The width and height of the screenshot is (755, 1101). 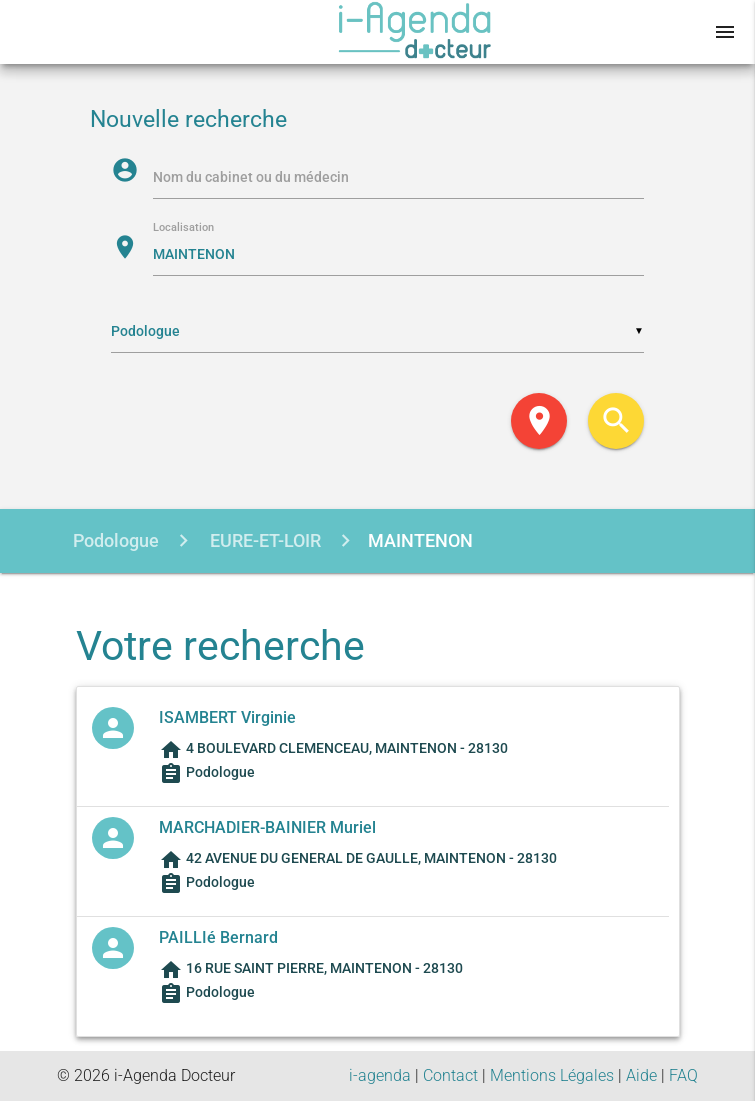 What do you see at coordinates (380, 1075) in the screenshot?
I see `i-agenda` at bounding box center [380, 1075].